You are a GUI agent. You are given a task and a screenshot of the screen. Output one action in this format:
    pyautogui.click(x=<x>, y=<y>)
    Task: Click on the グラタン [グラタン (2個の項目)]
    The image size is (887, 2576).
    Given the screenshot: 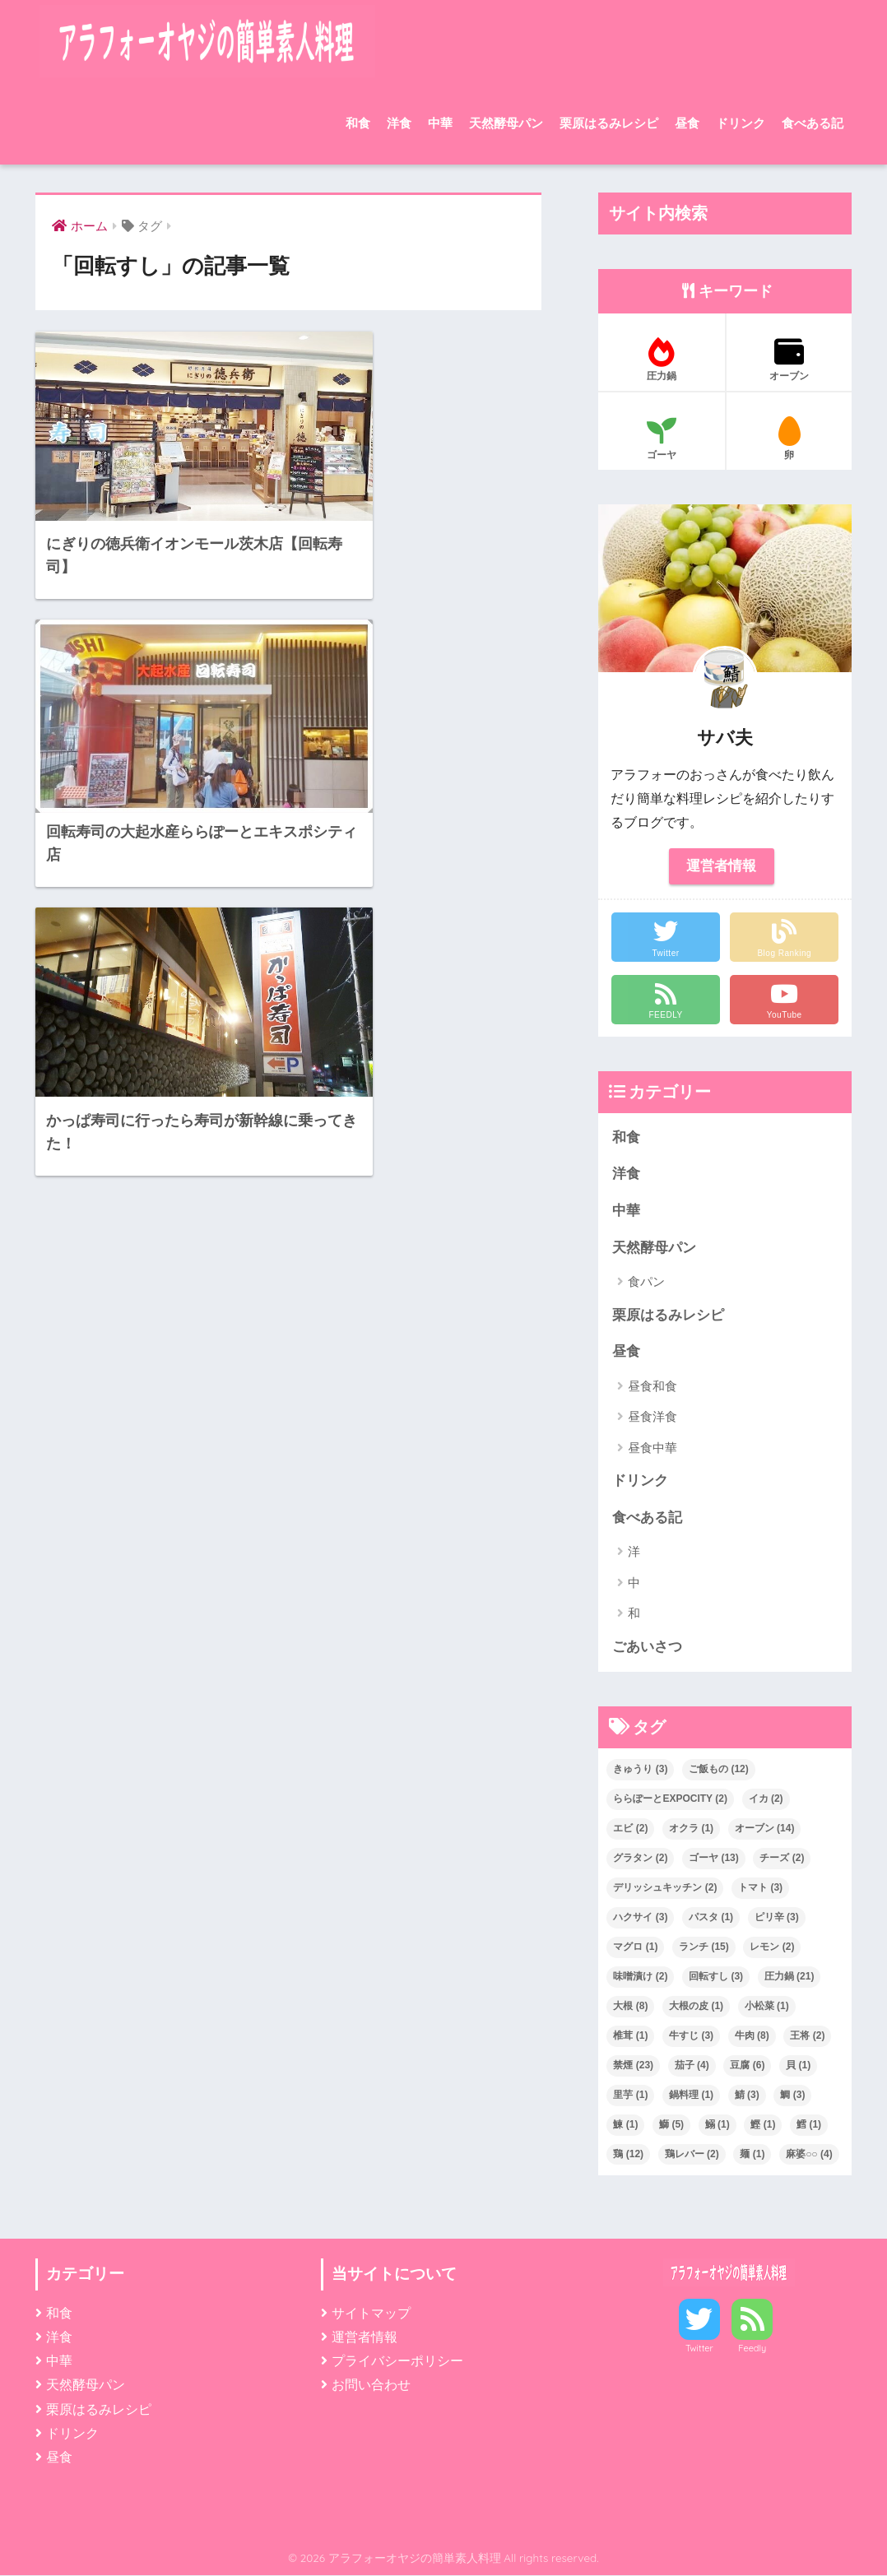 What is the action you would take?
    pyautogui.click(x=640, y=1858)
    